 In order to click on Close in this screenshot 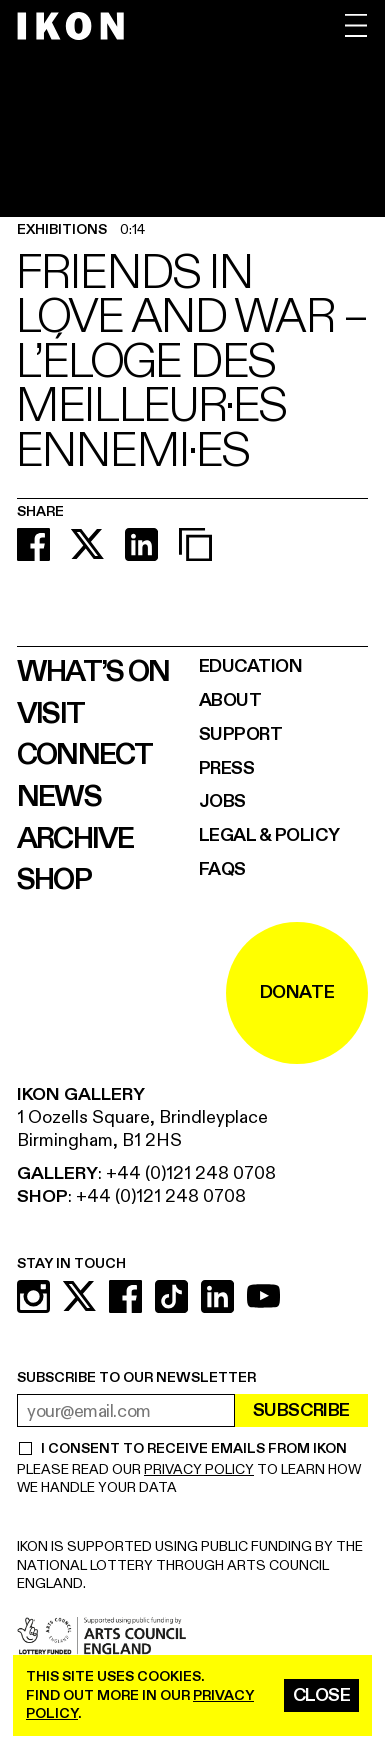, I will do `click(322, 1695)`.